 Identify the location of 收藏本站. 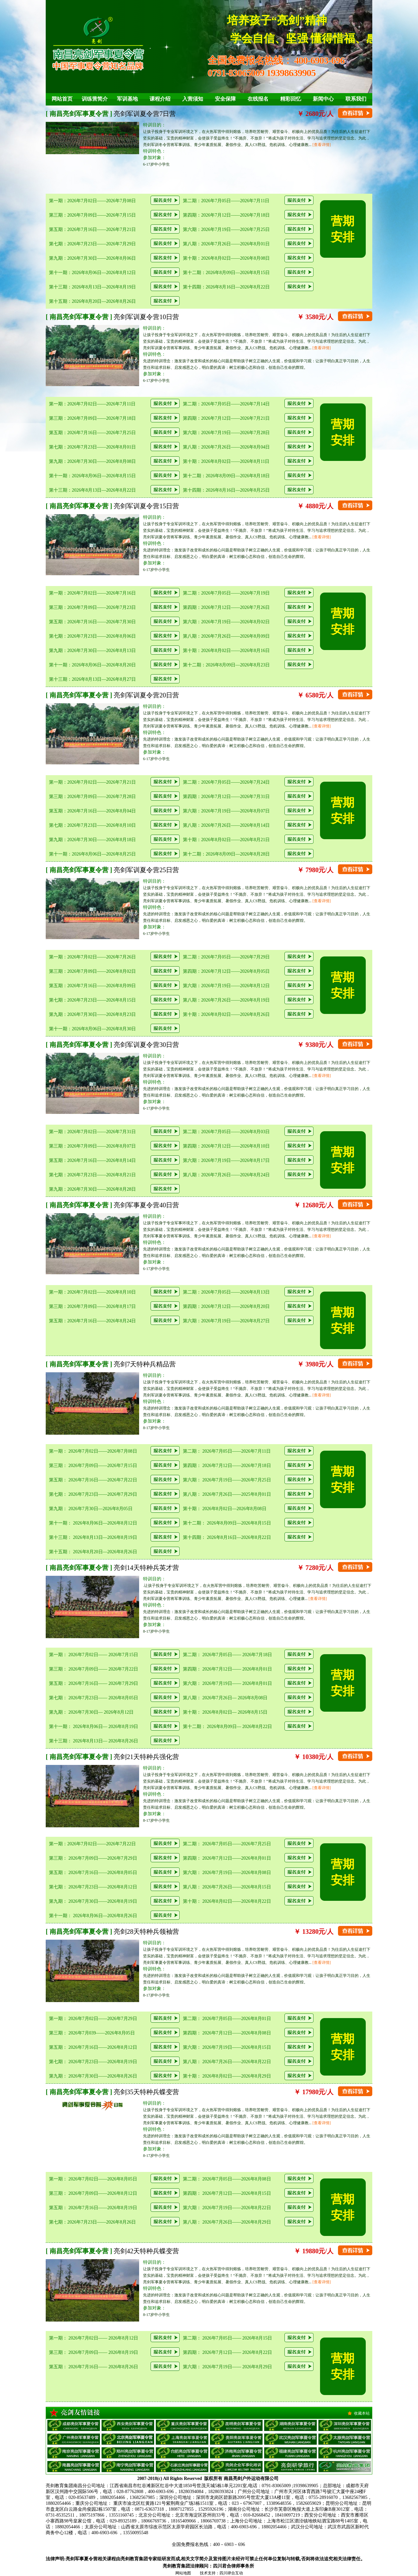
(362, 2413).